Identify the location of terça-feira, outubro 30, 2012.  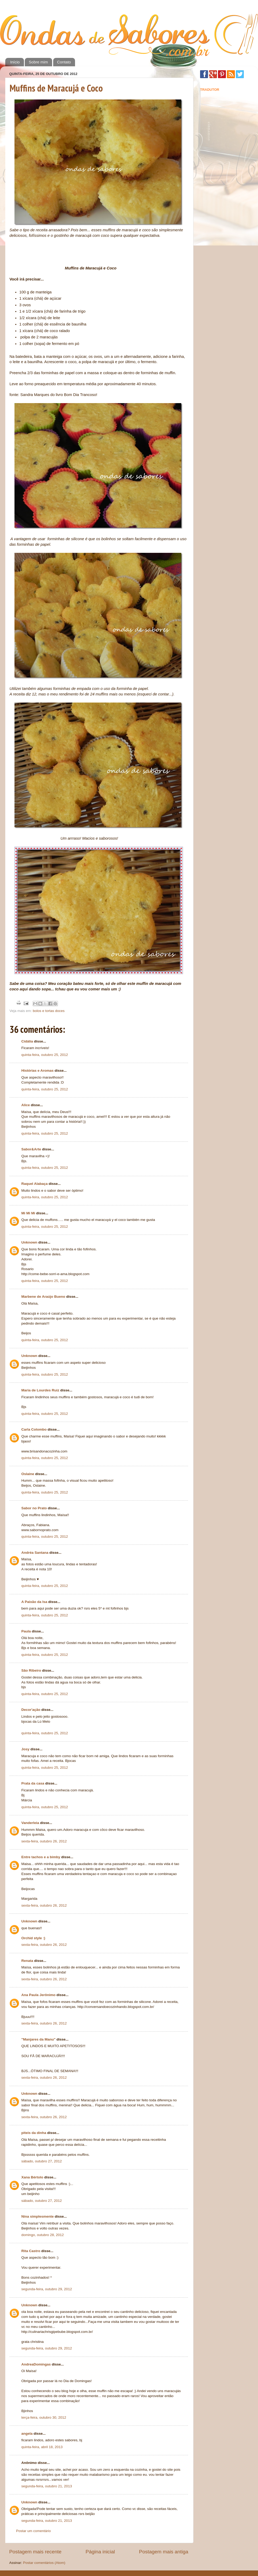
(43, 2417).